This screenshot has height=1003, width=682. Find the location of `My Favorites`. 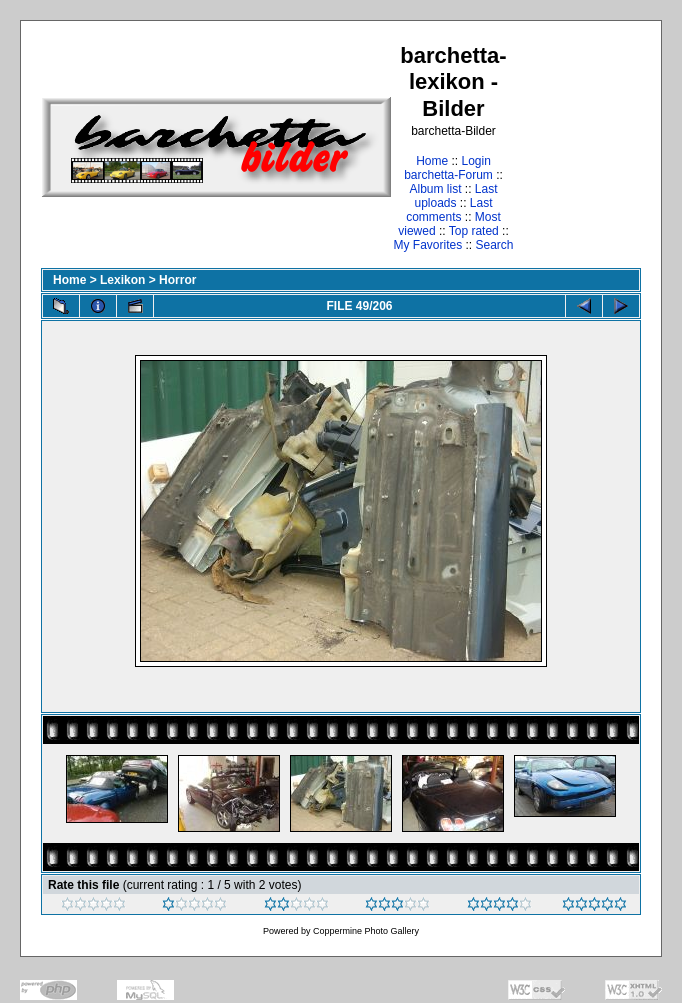

My Favorites is located at coordinates (427, 245).